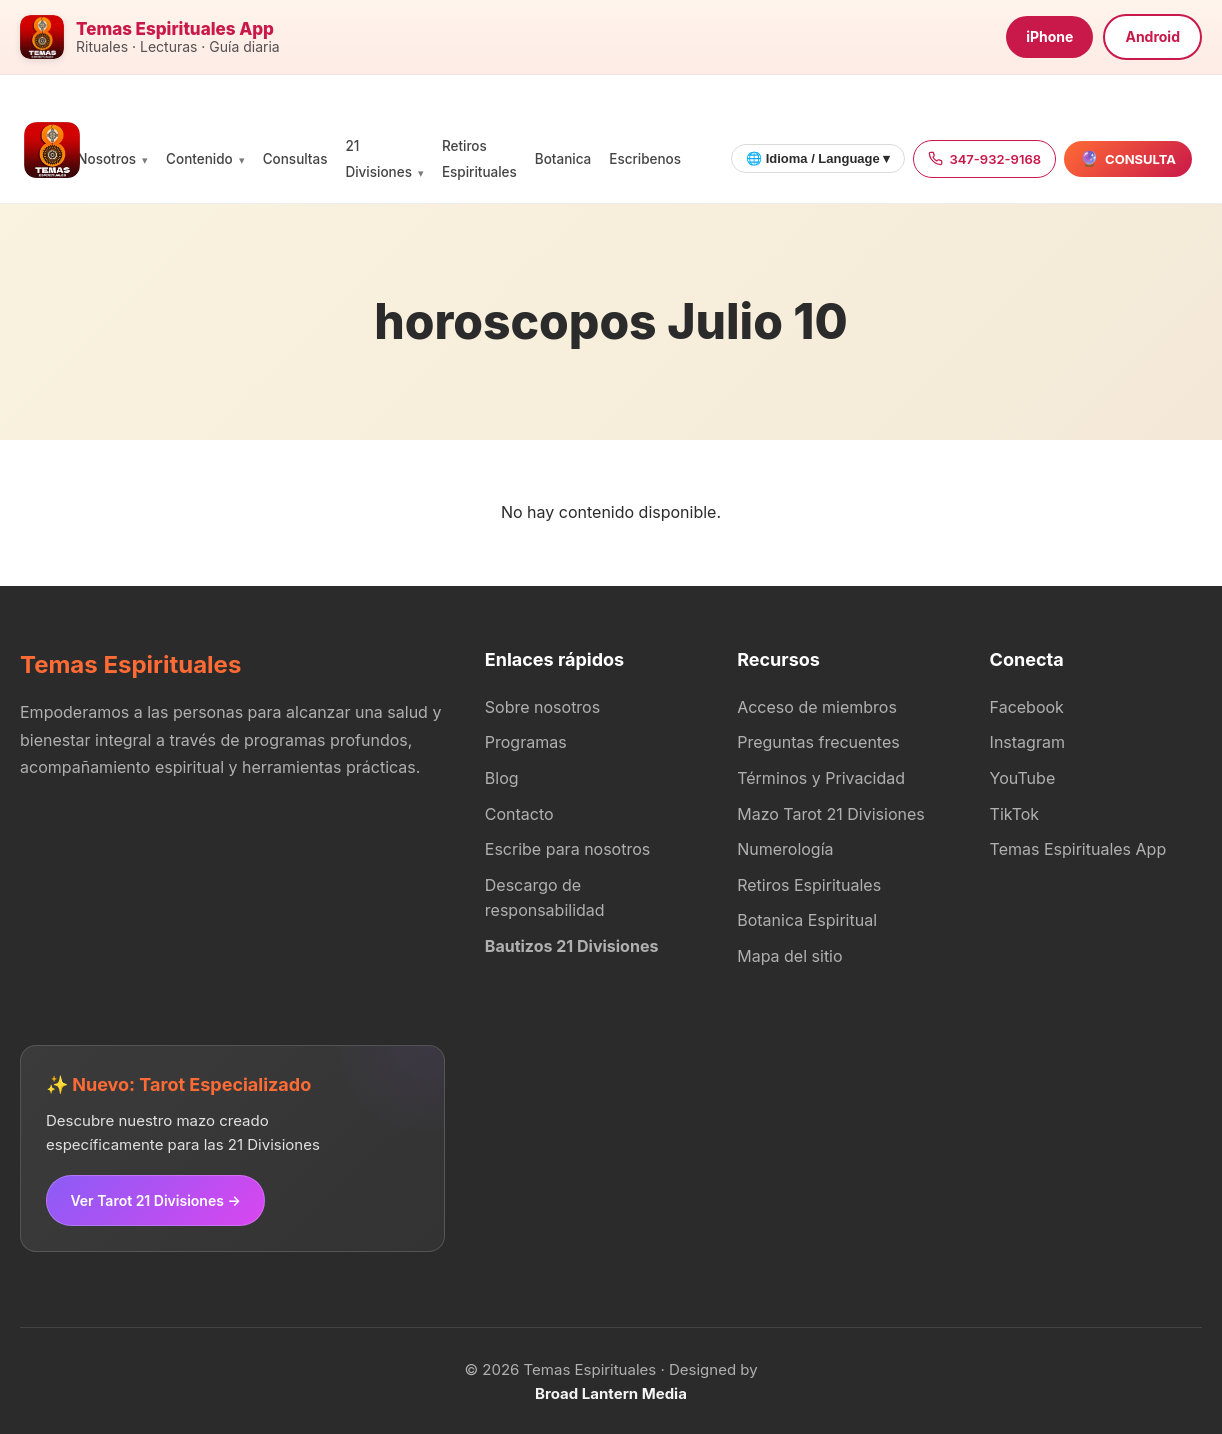 The image size is (1222, 1434). Describe the element at coordinates (545, 898) in the screenshot. I see `Descargo de responsabilidad` at that location.